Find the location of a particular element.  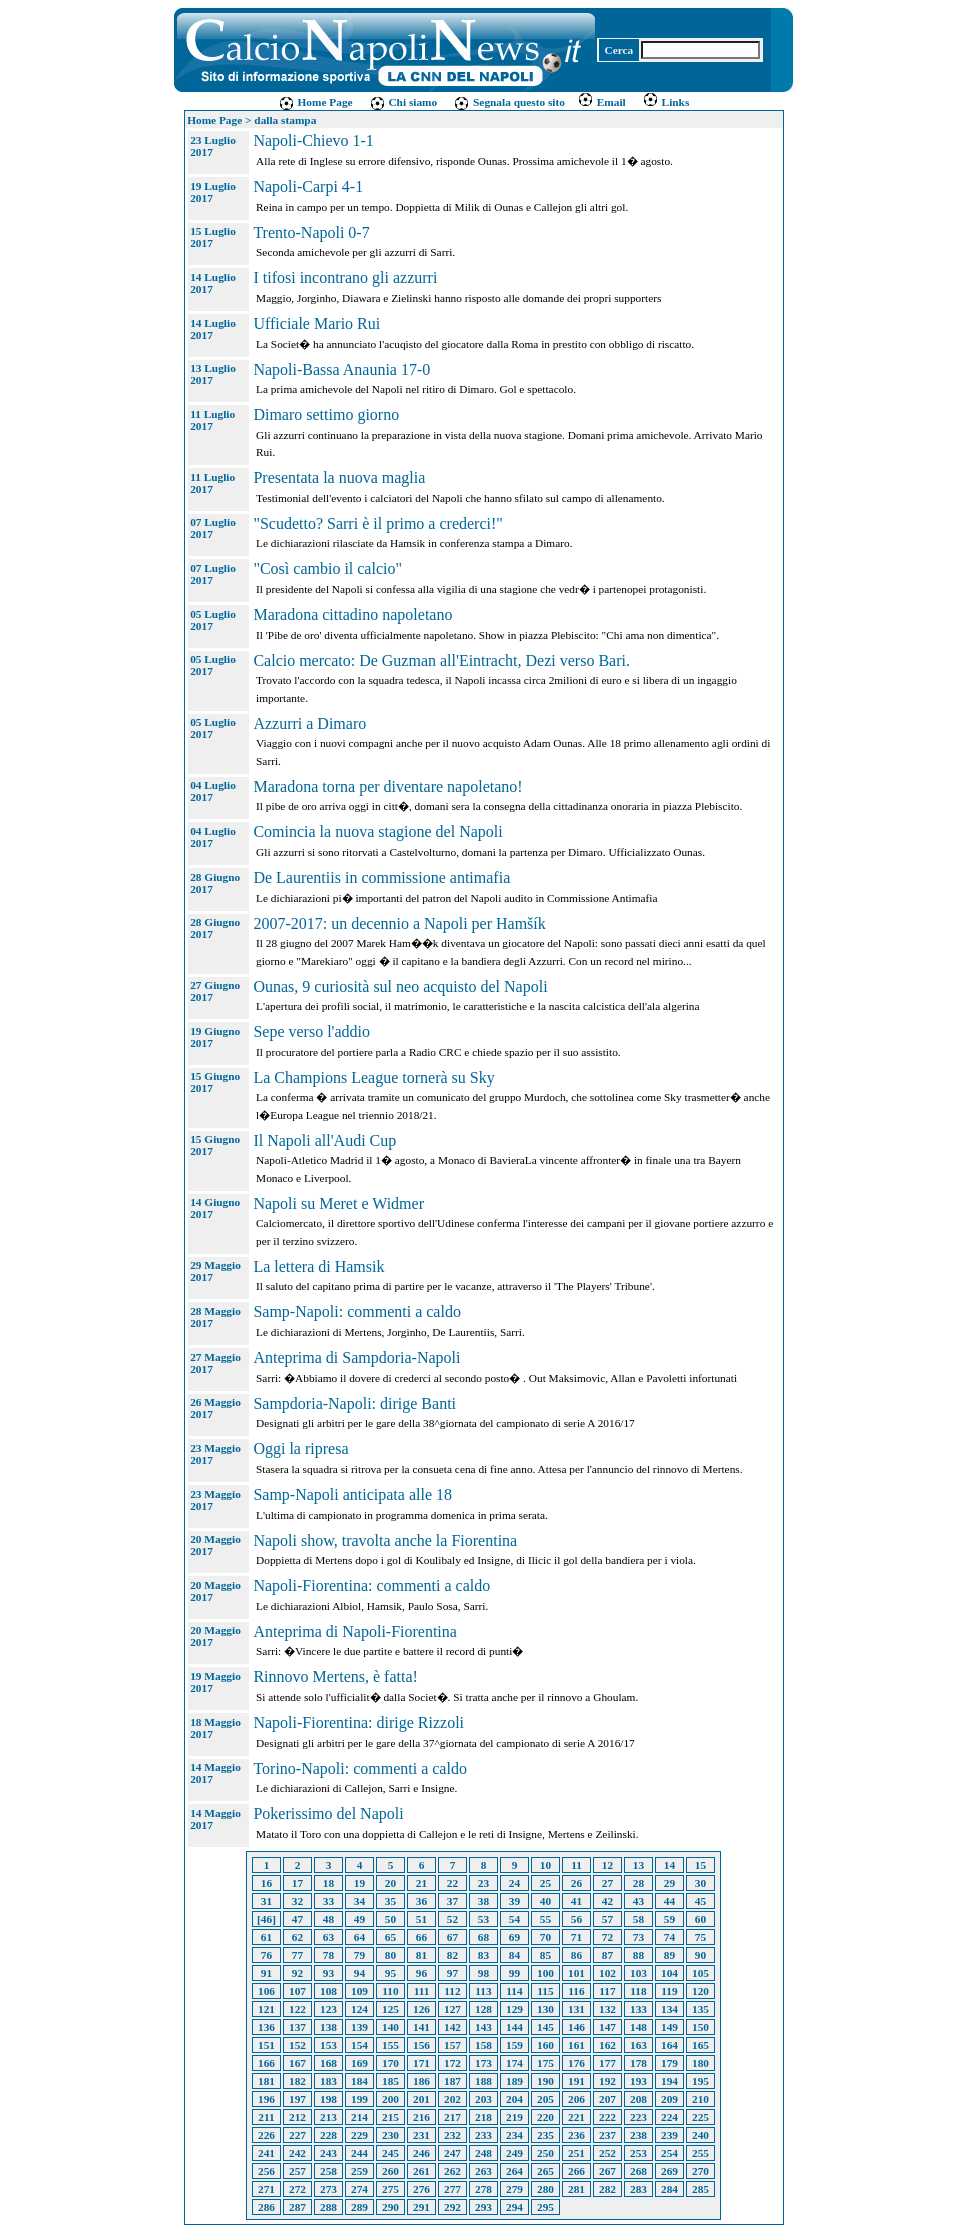

95 is located at coordinates (390, 1973).